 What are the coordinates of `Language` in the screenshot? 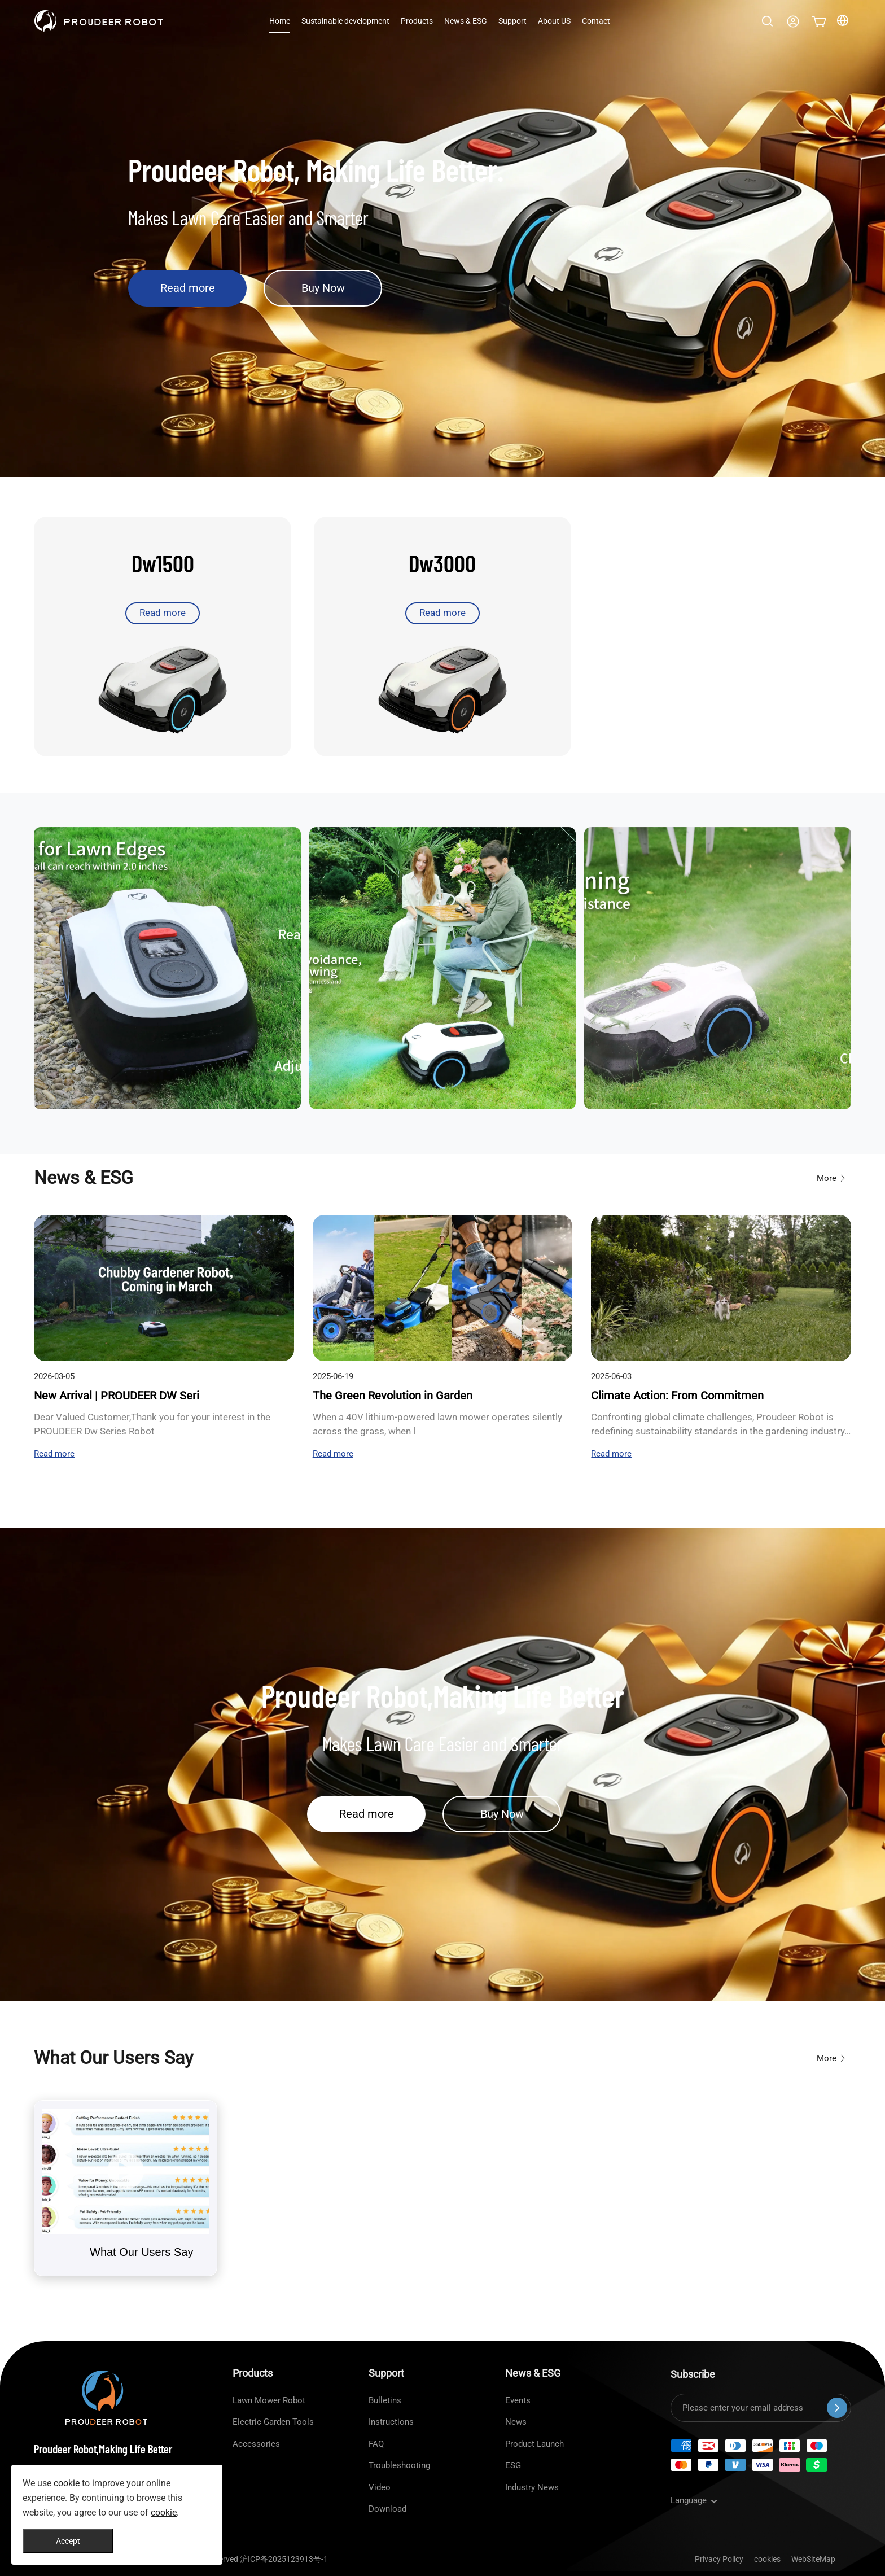 It's located at (694, 2500).